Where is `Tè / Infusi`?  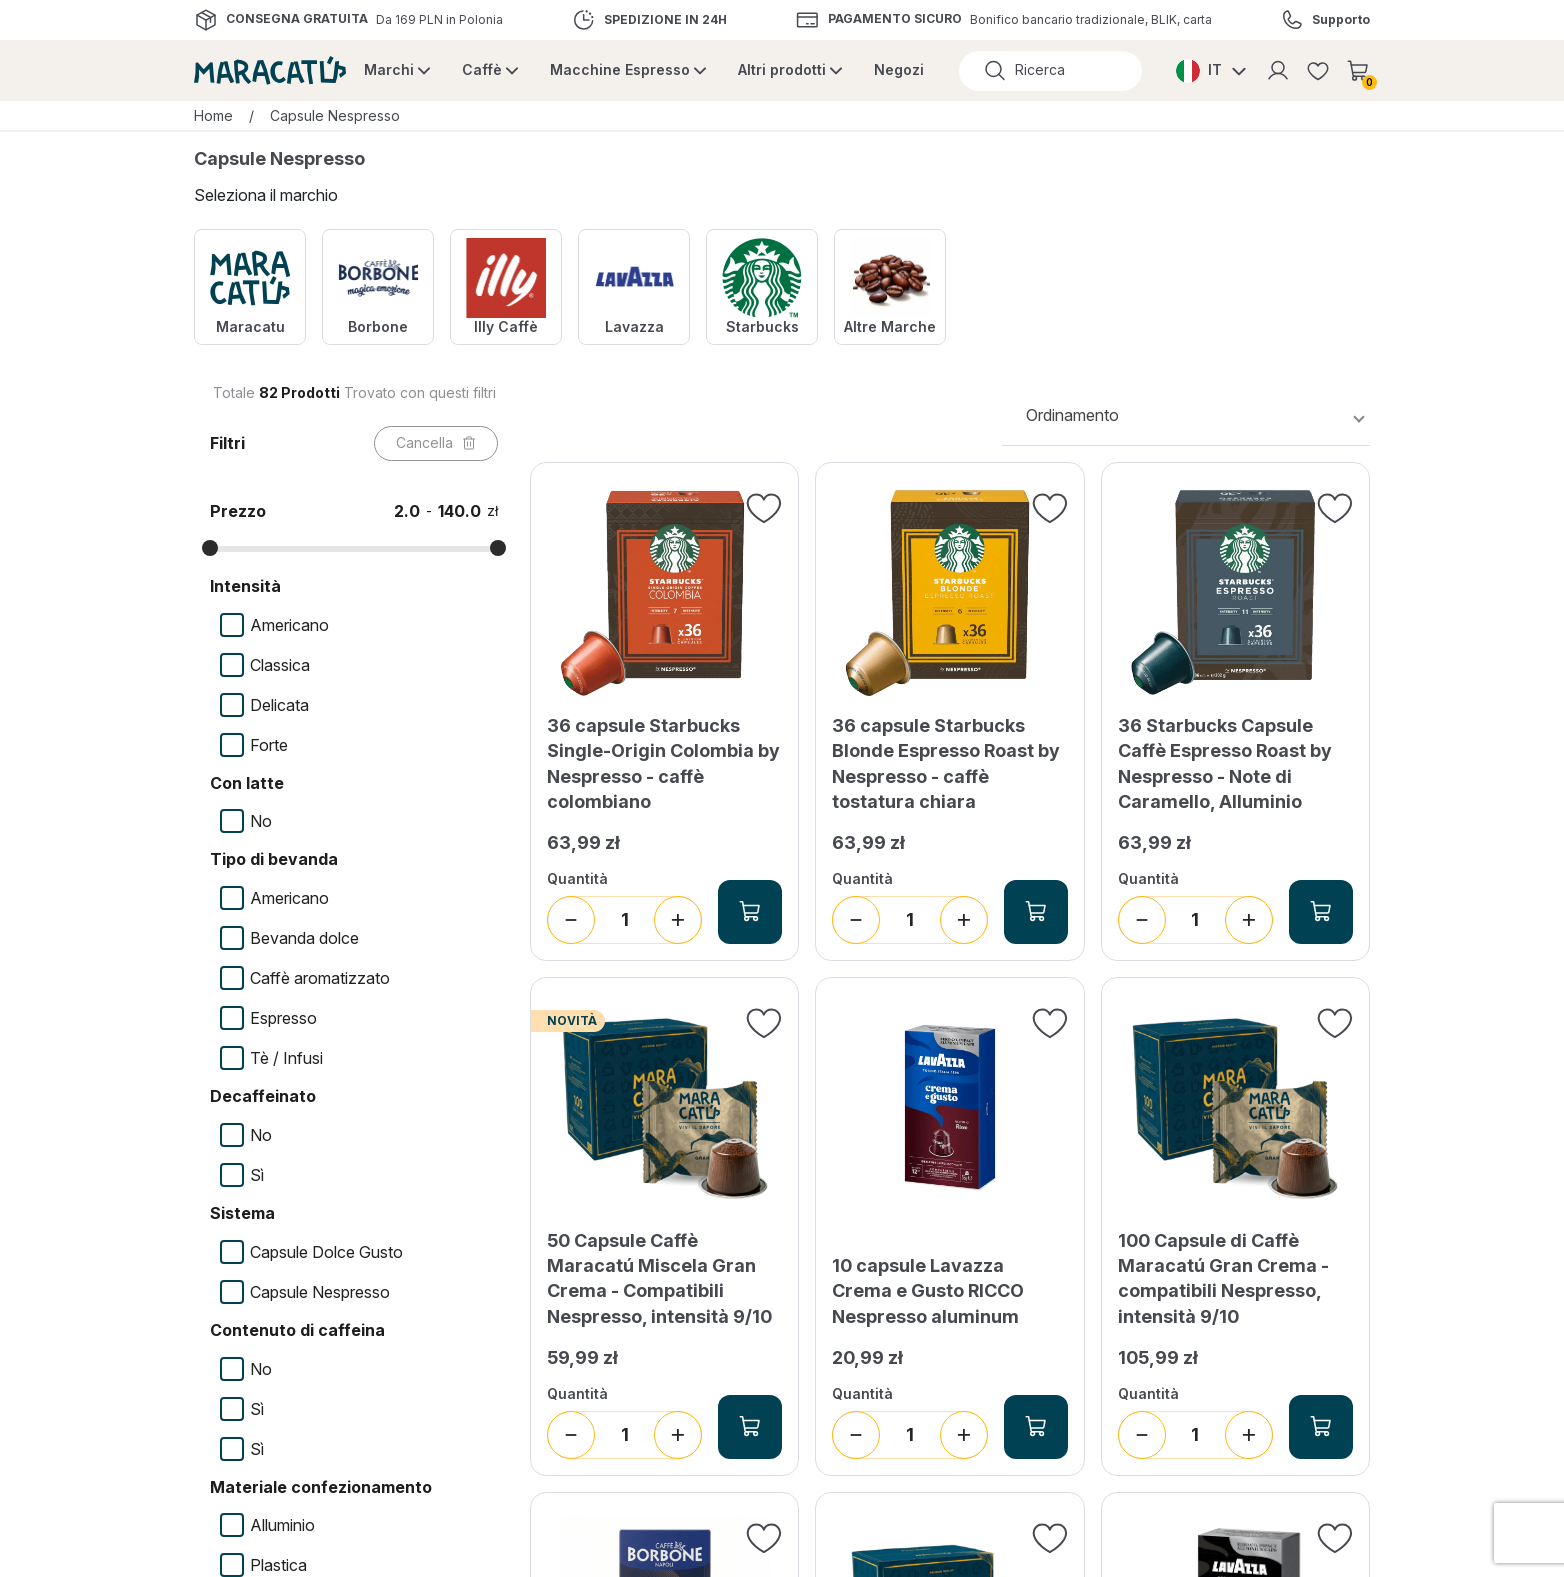
Tè / Infusi is located at coordinates (286, 1058).